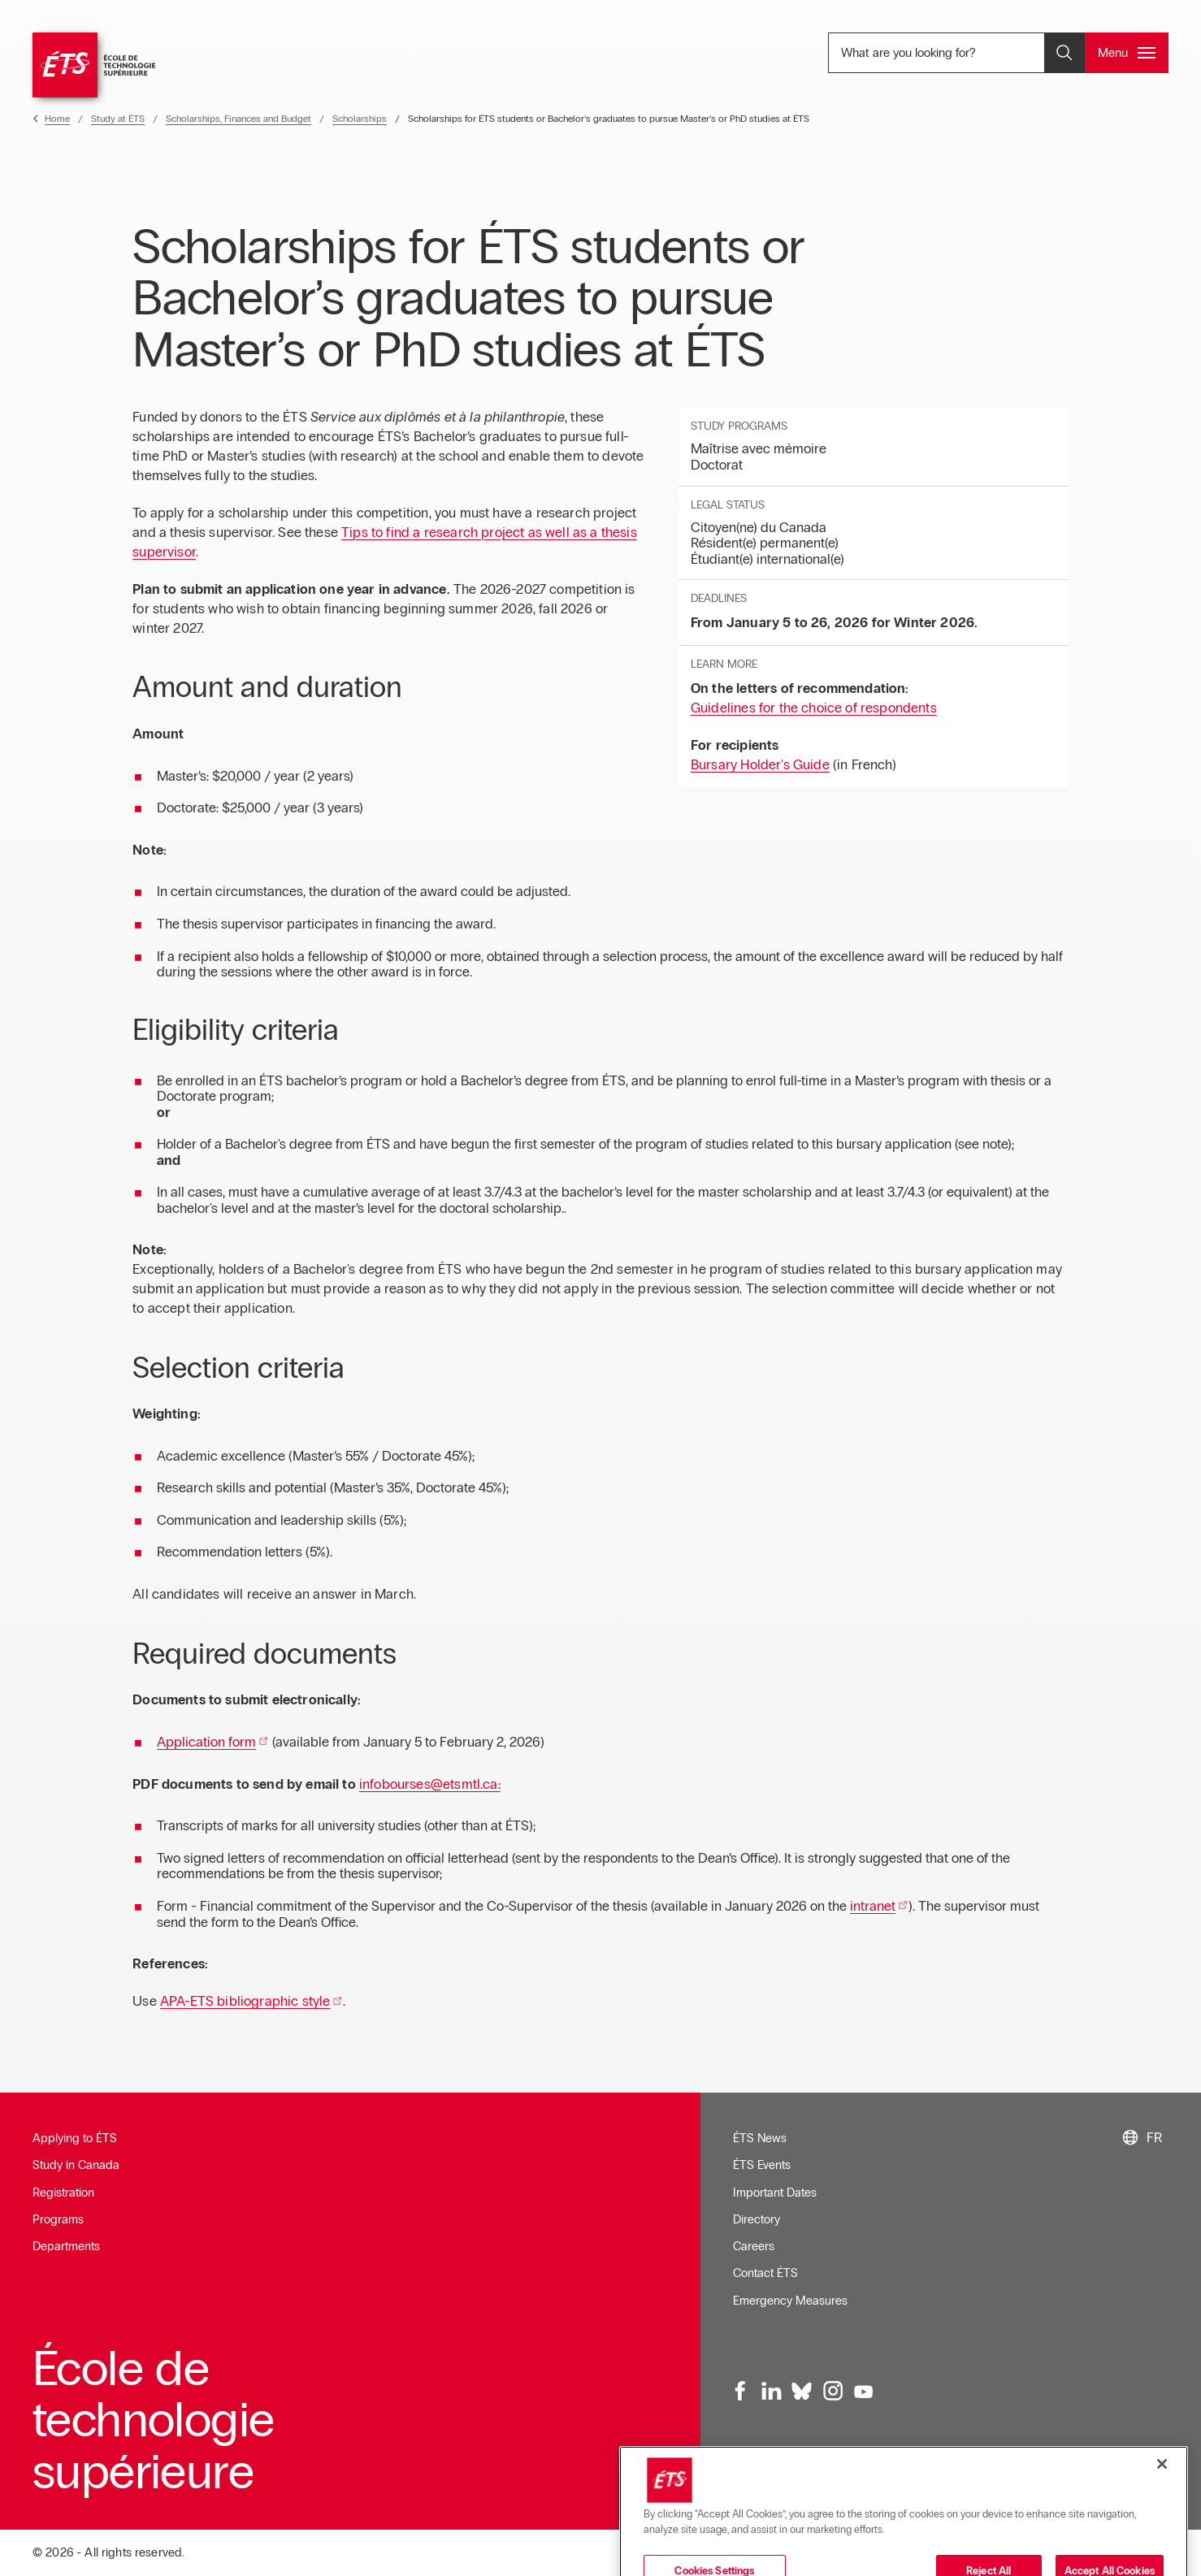 This screenshot has width=1201, height=2576. What do you see at coordinates (58, 2219) in the screenshot?
I see `Programs` at bounding box center [58, 2219].